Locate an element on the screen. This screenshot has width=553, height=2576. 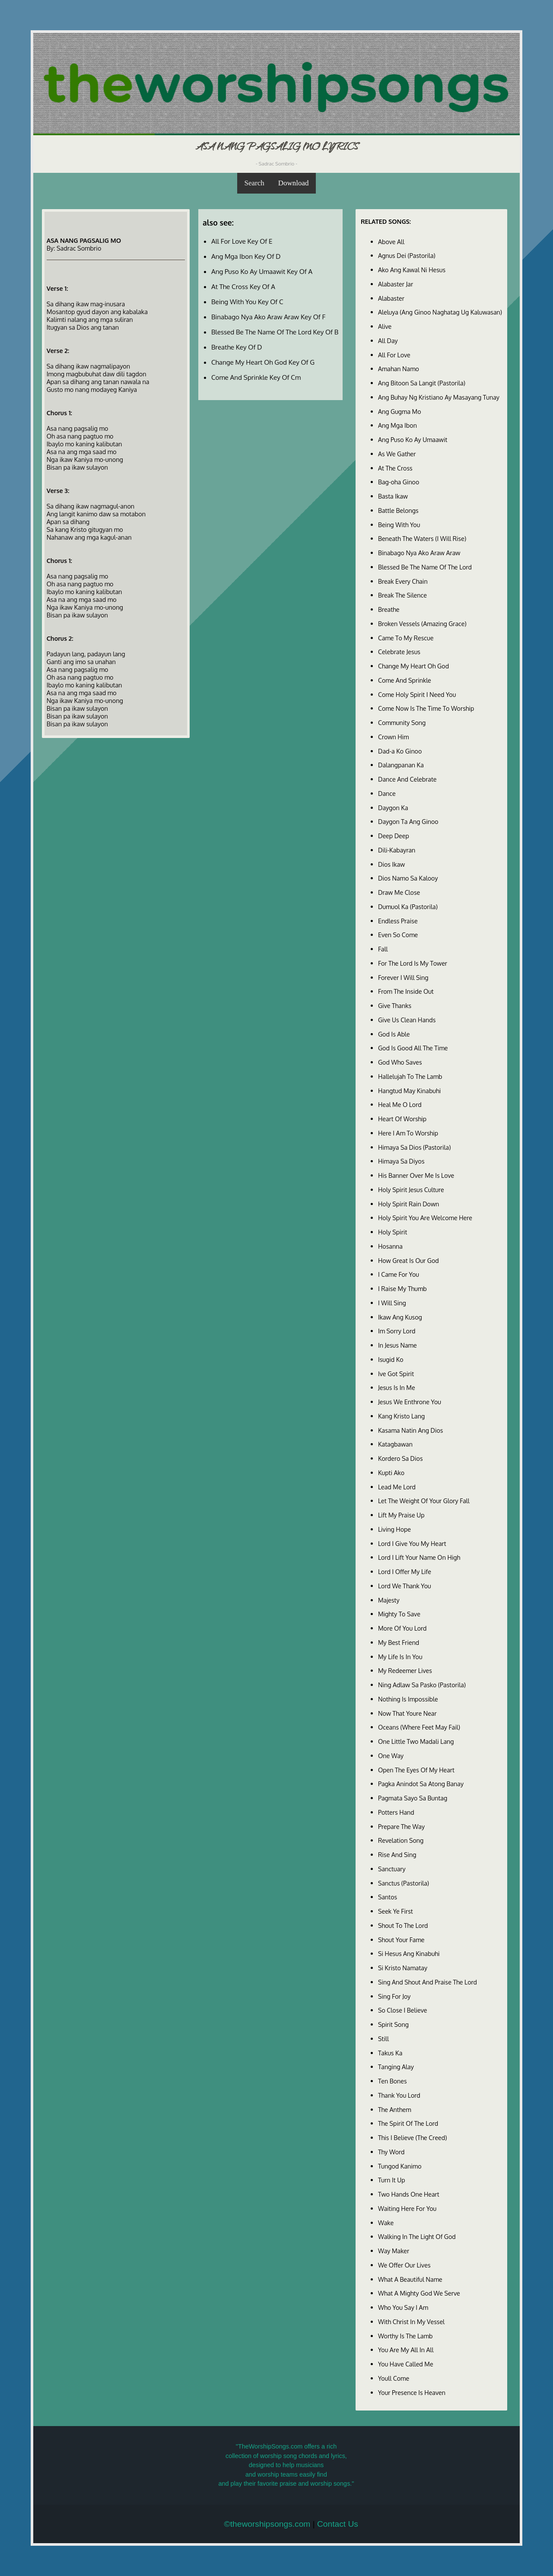
Lift My Praise Up is located at coordinates (401, 1515).